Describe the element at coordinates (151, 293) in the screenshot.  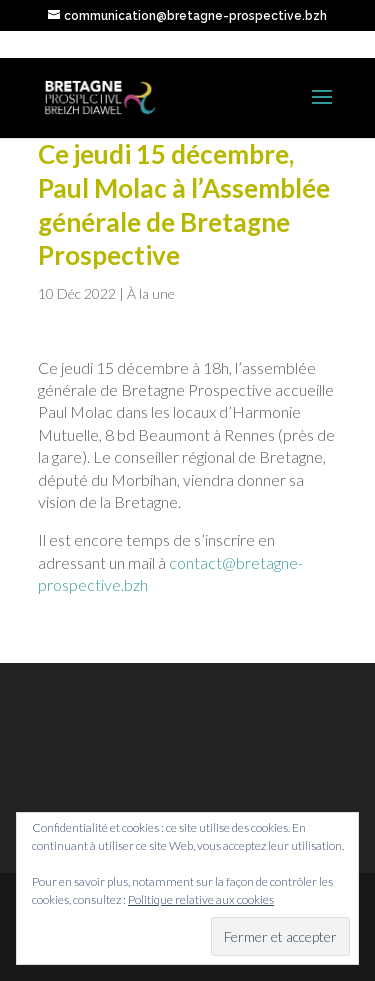
I see `À la une` at that location.